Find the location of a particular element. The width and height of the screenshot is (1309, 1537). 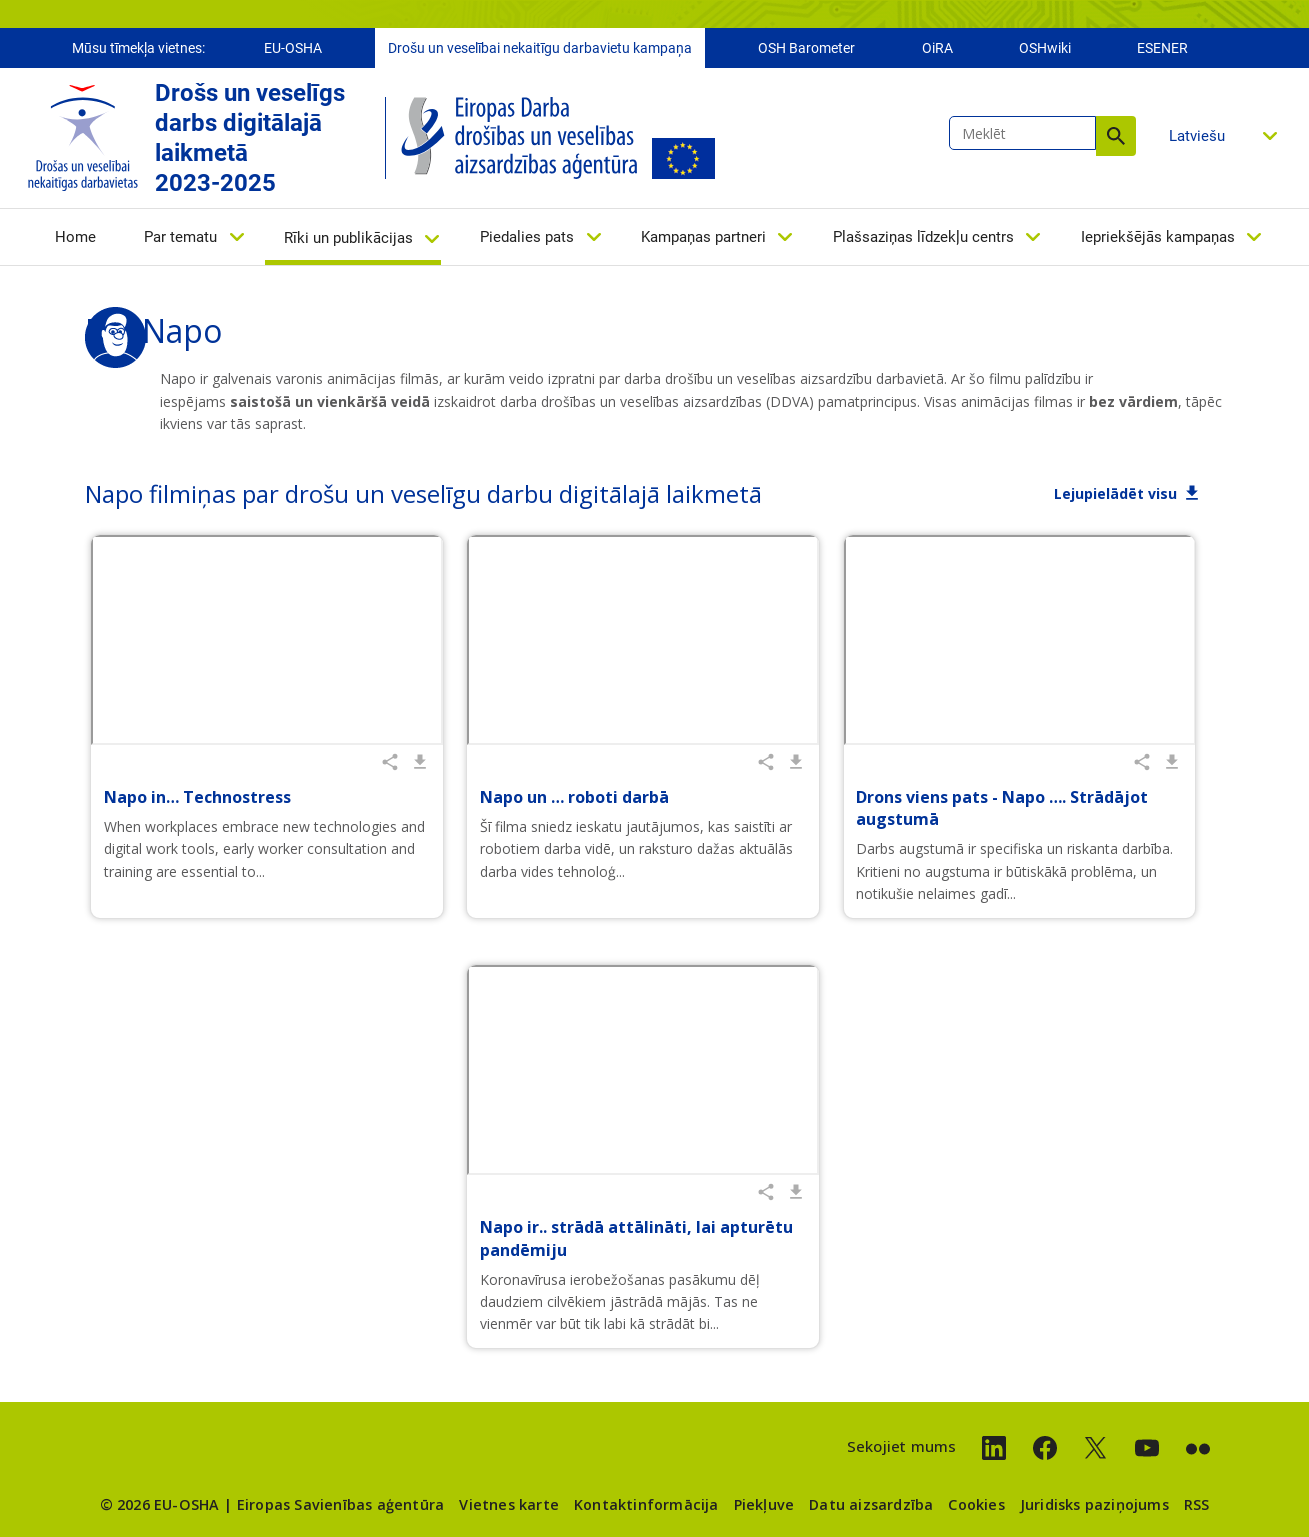

Par Napo is located at coordinates (153, 330).